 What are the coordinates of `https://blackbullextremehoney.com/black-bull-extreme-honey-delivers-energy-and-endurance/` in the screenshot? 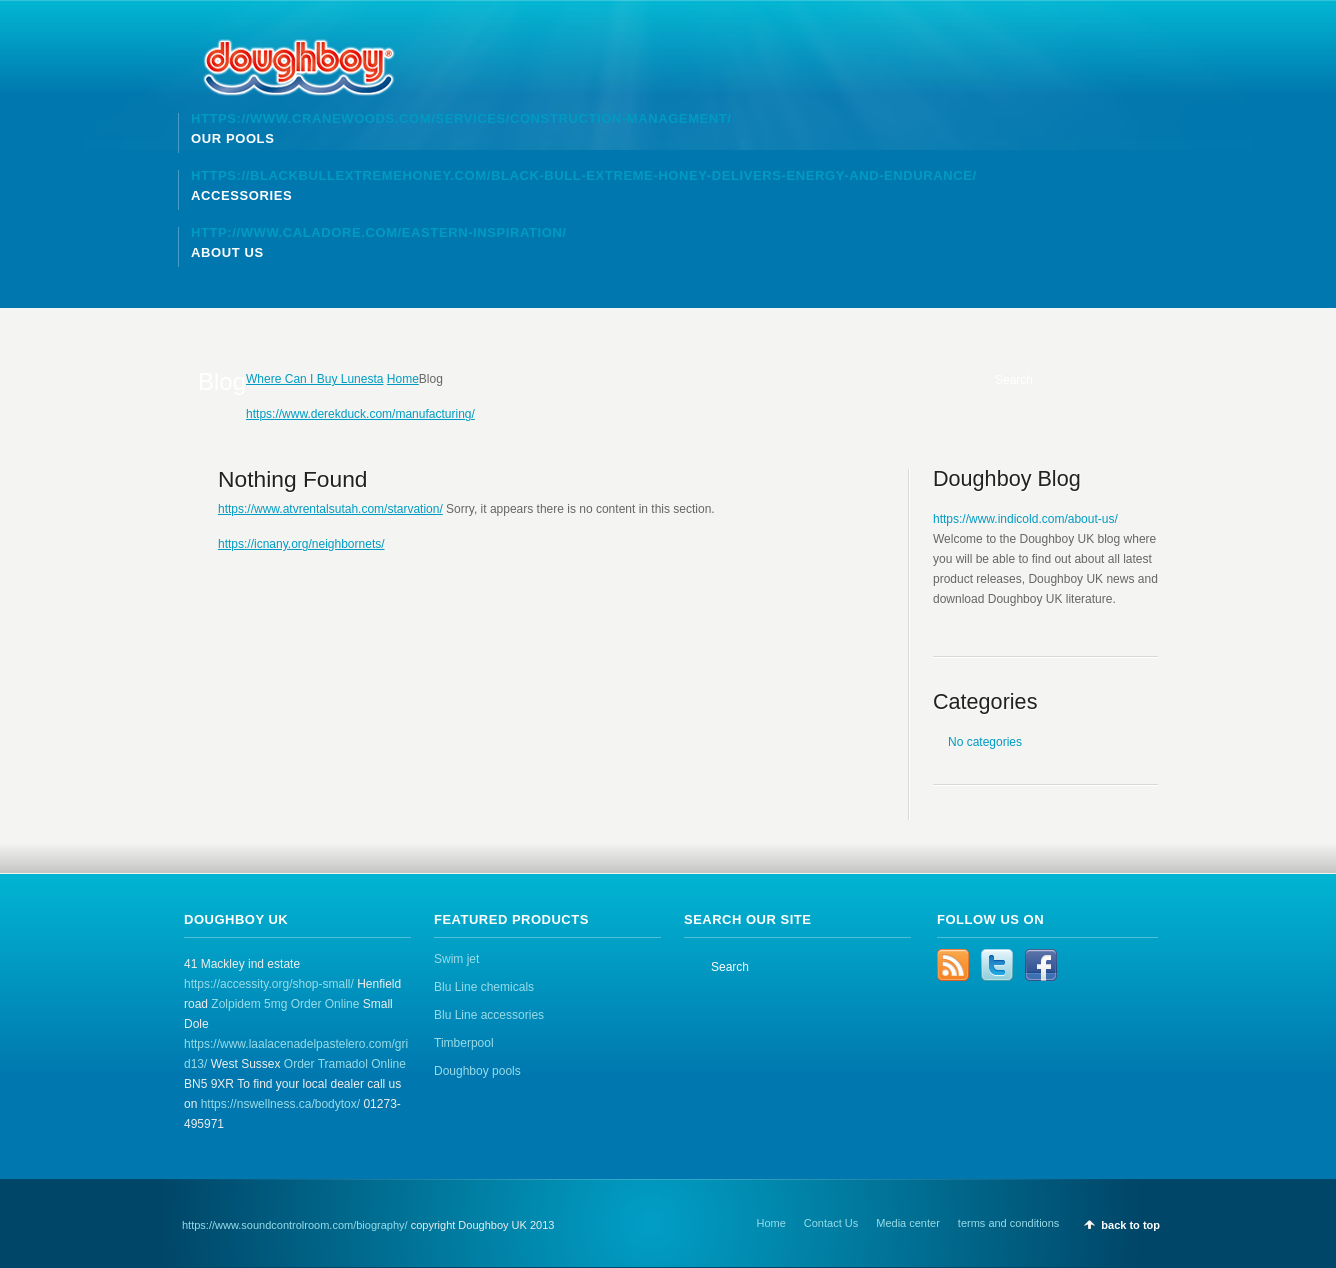 It's located at (584, 175).